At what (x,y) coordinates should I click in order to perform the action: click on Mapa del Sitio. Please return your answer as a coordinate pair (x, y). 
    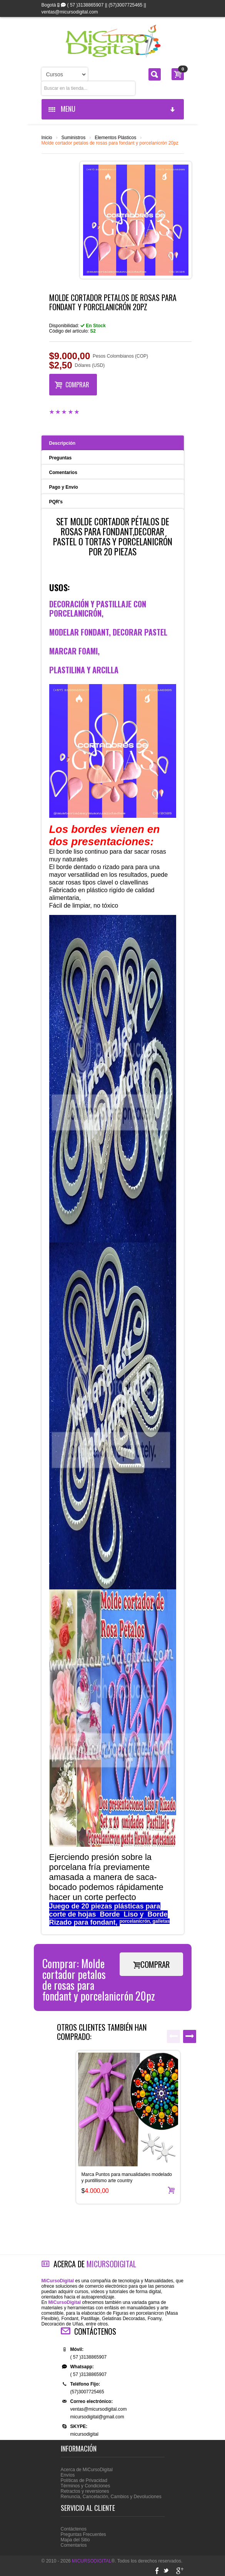
    Looking at the image, I should click on (75, 2539).